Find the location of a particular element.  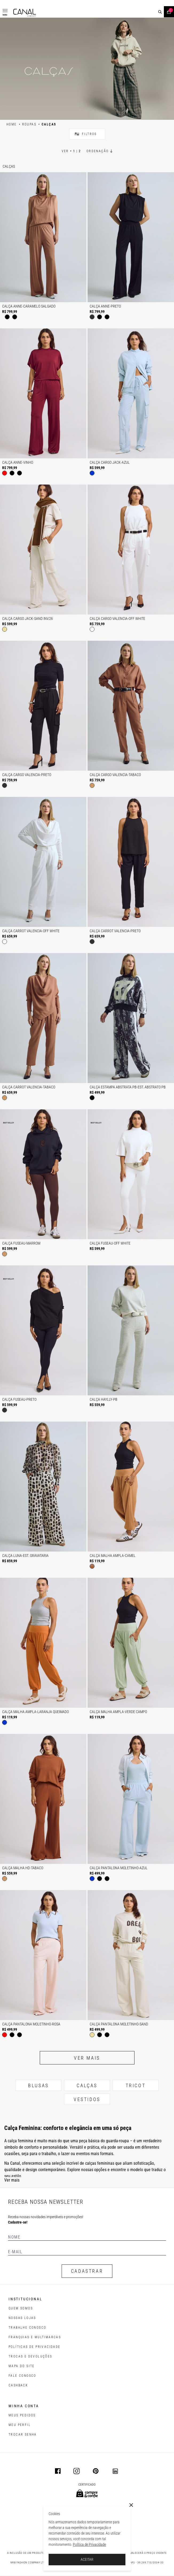

BLUSAS is located at coordinates (38, 2085).